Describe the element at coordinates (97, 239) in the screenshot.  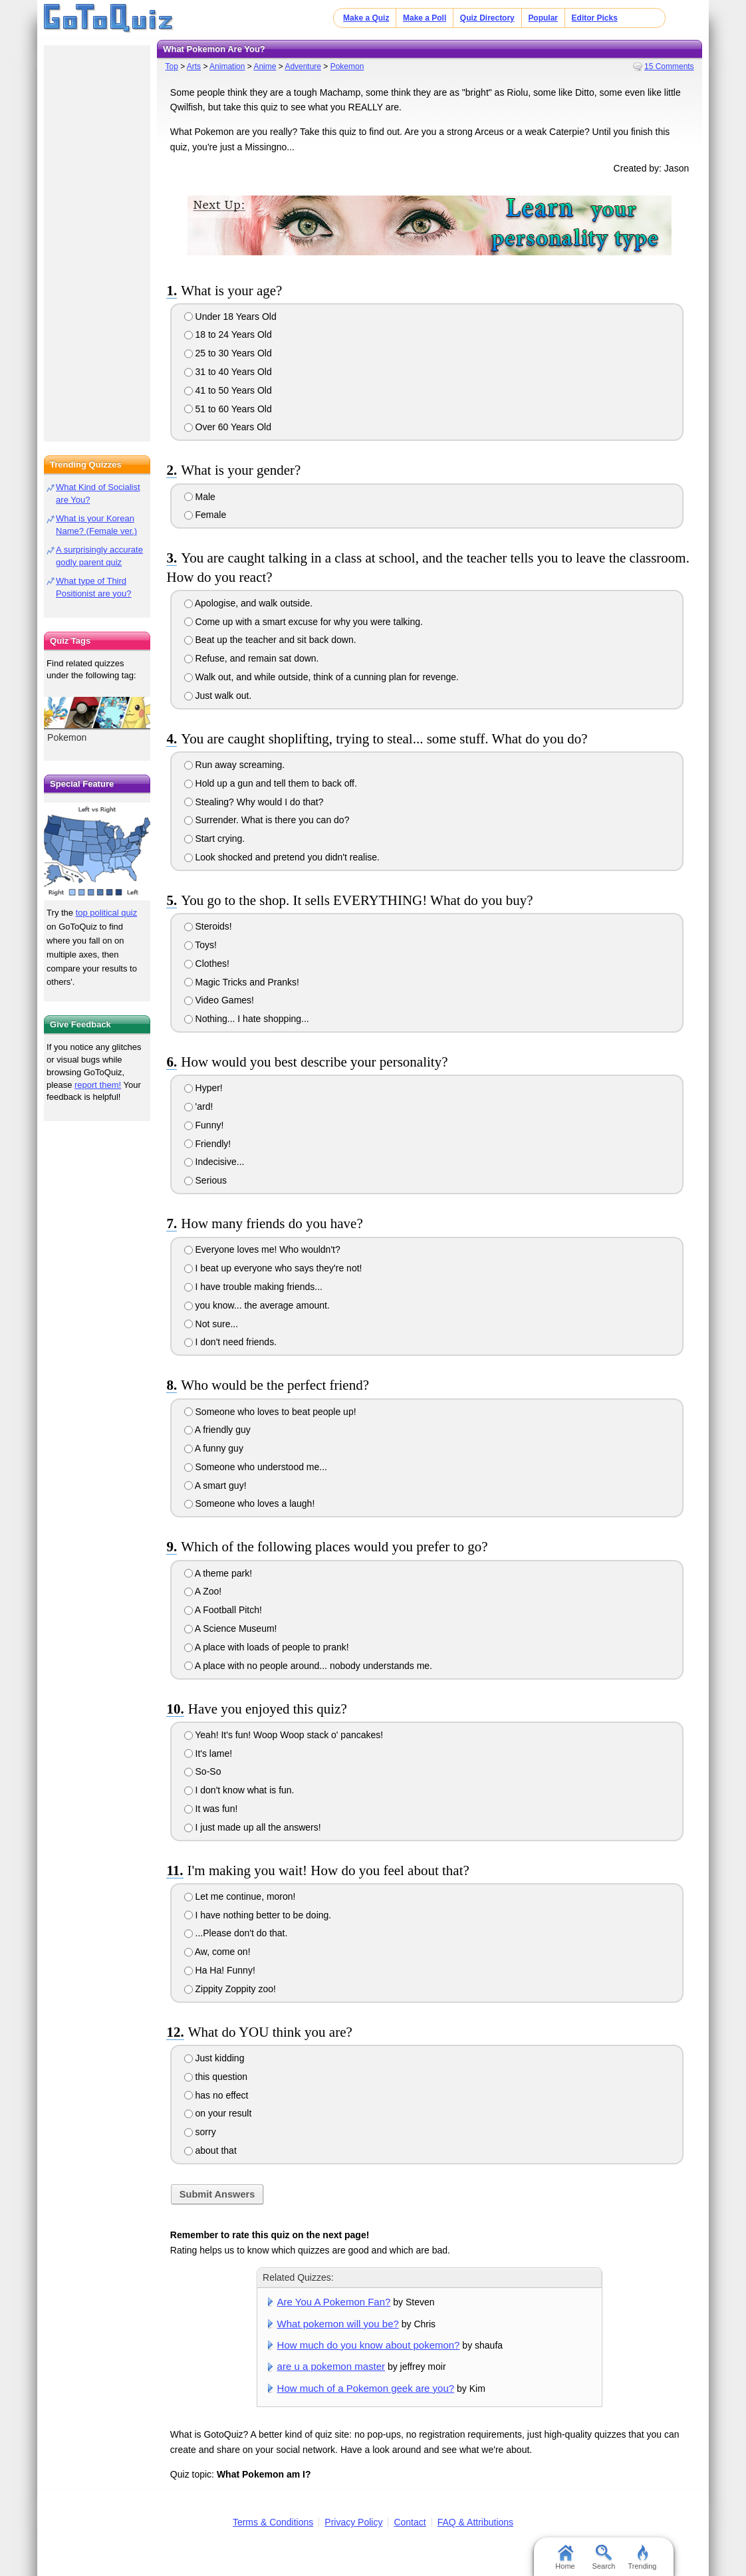
I see `[Advertisement]` at that location.